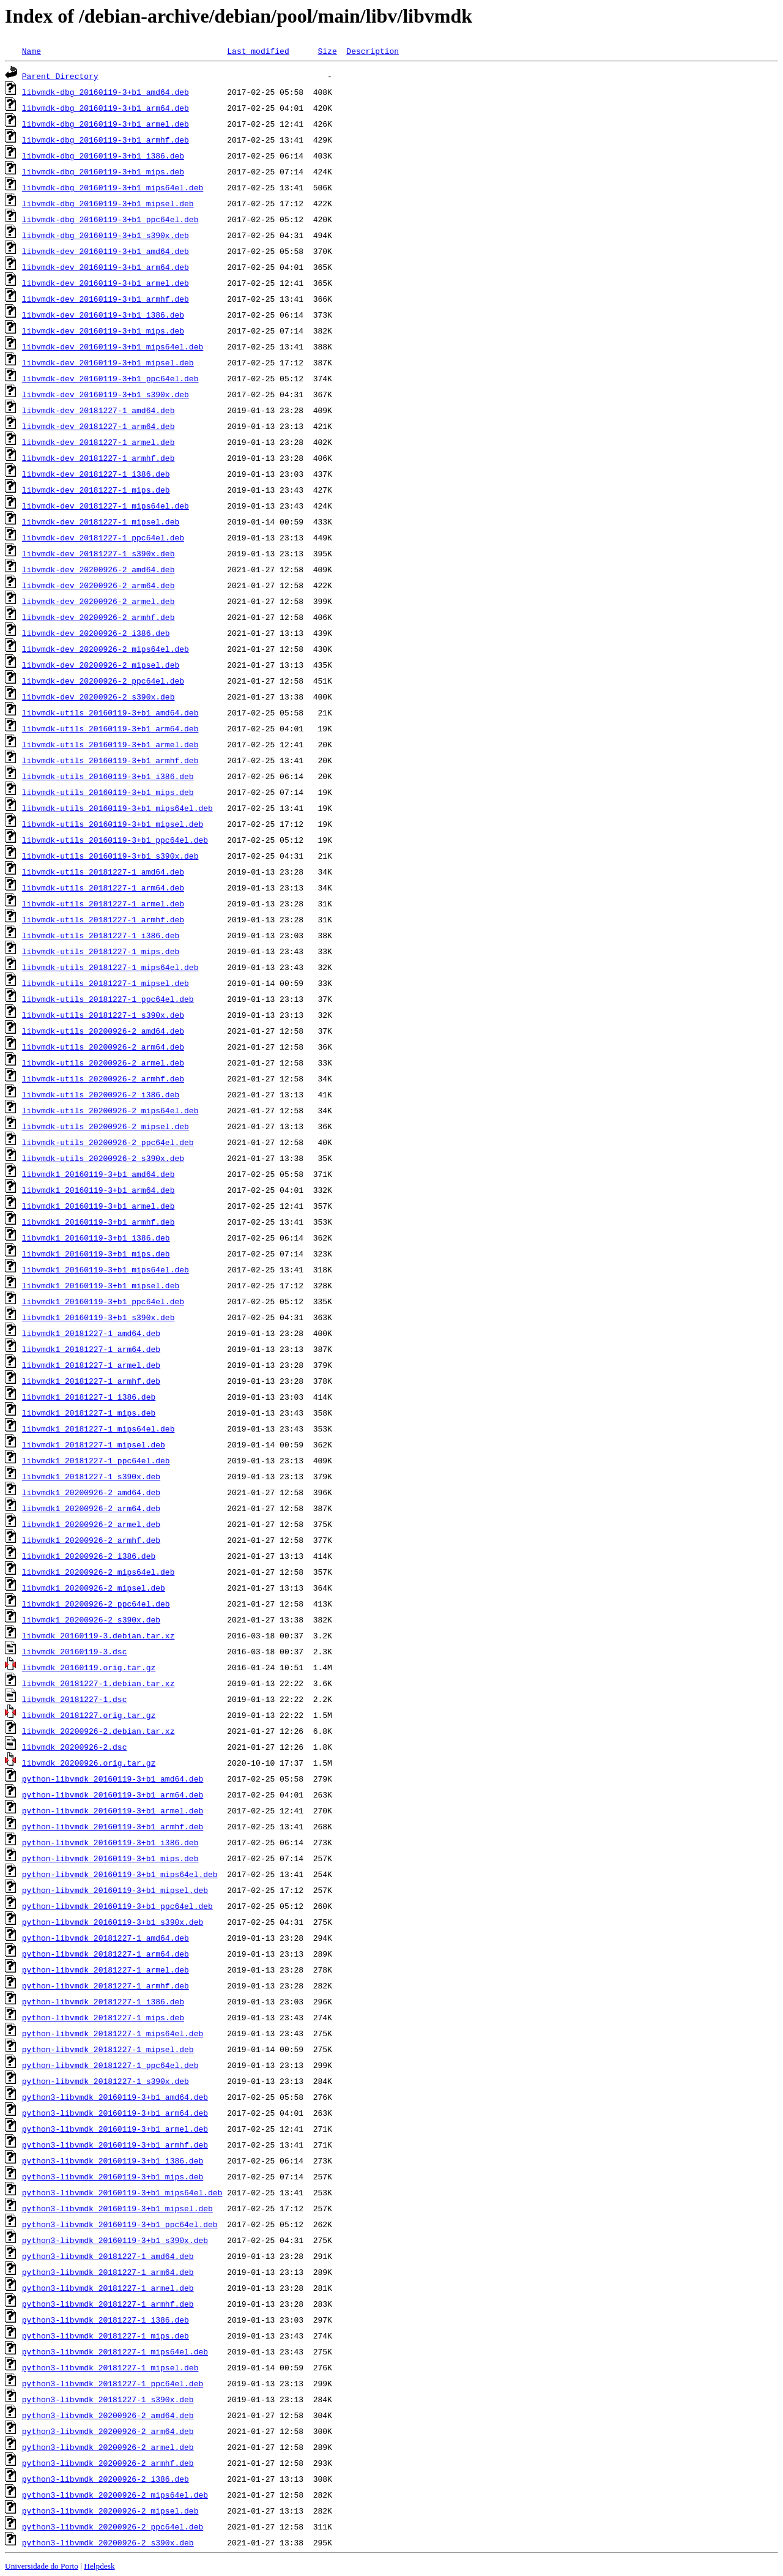 The image size is (783, 2576). I want to click on libvmdk1_20181227-1_armel.deb, so click(91, 1364).